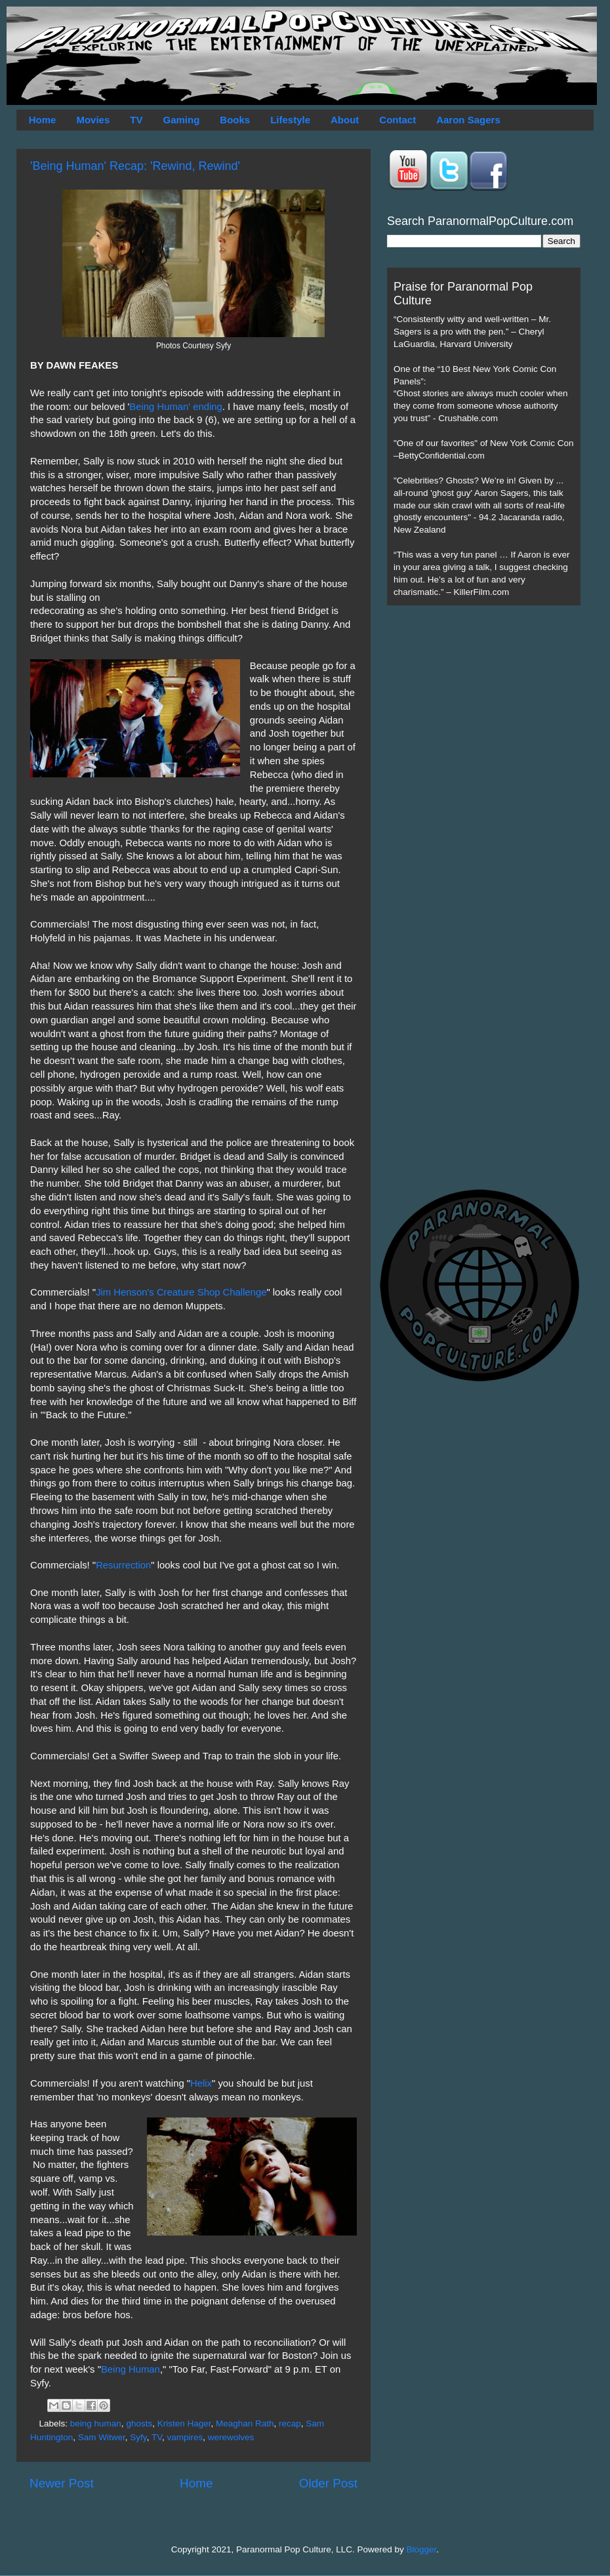 The width and height of the screenshot is (610, 2576). Describe the element at coordinates (328, 2483) in the screenshot. I see `Older Post` at that location.